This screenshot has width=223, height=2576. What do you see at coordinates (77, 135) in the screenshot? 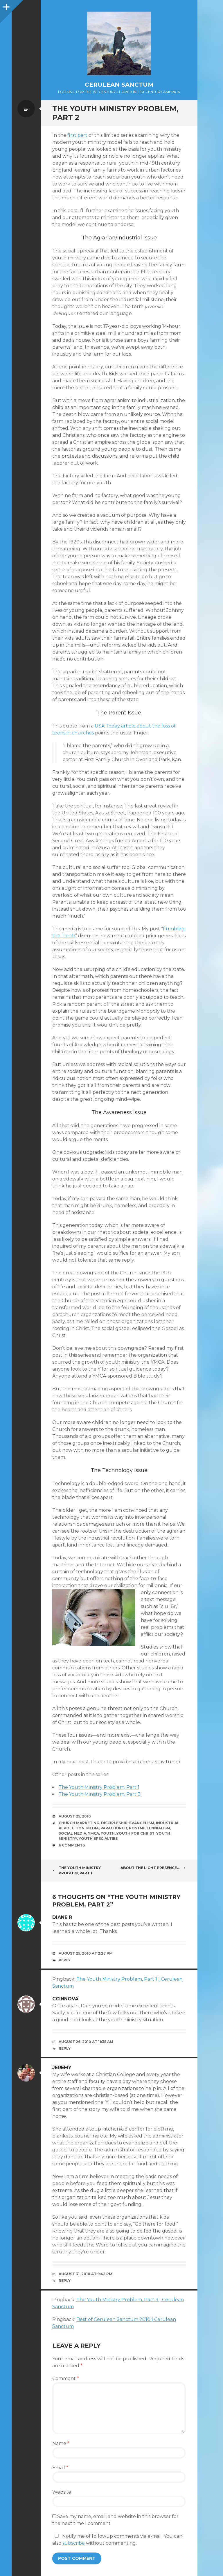
I see `first part` at bounding box center [77, 135].